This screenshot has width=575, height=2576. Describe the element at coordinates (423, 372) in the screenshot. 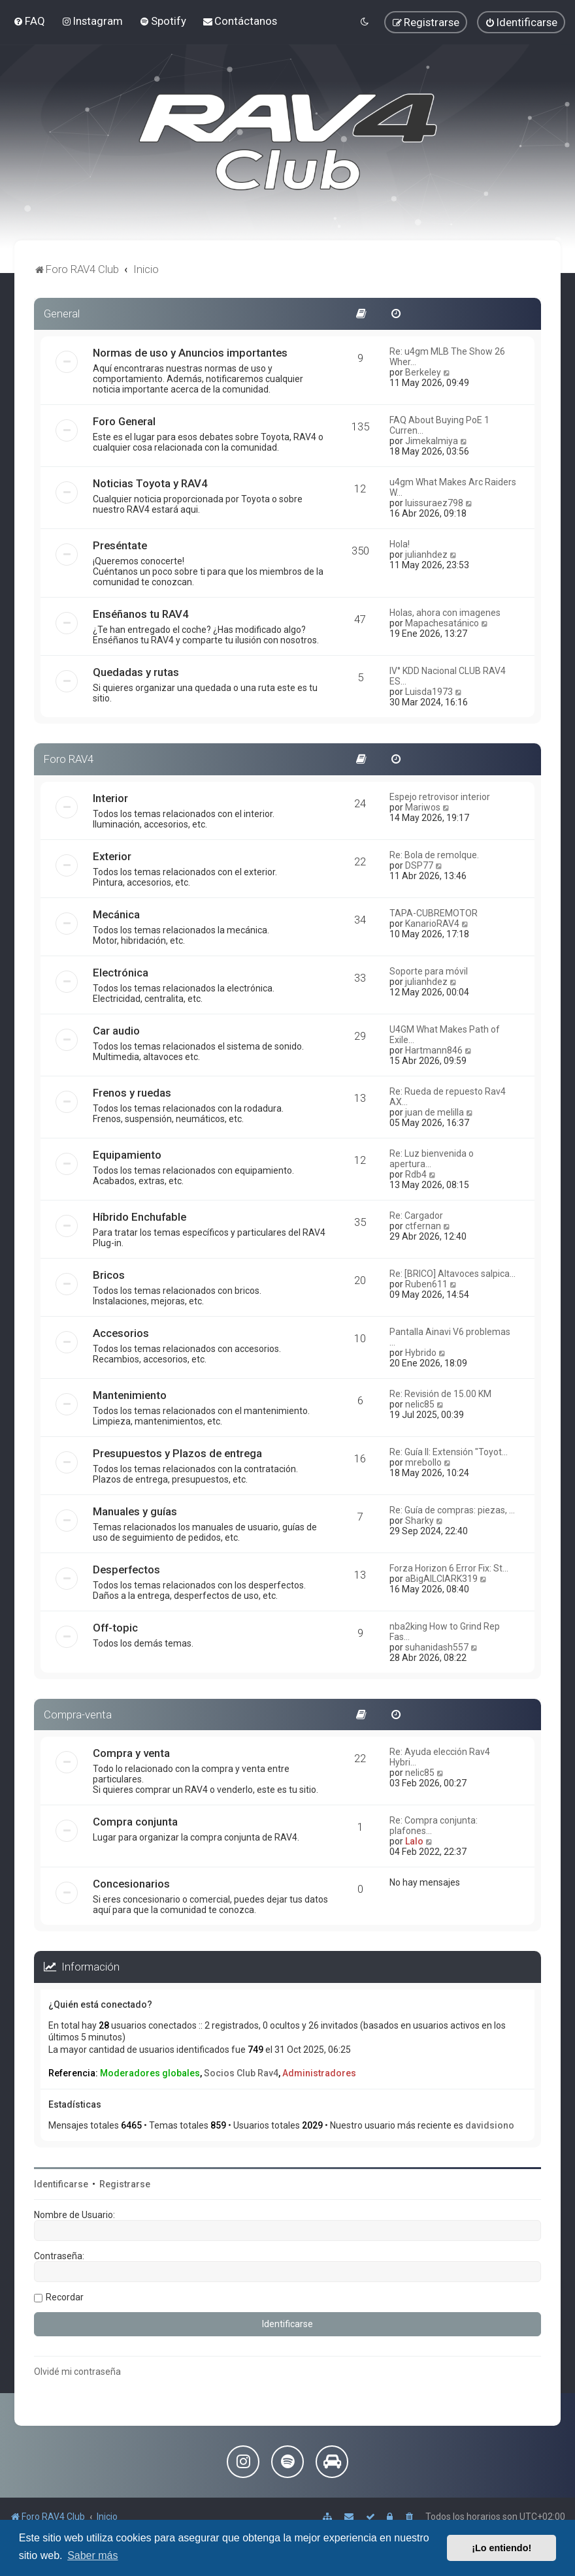

I see `Berkeley` at that location.